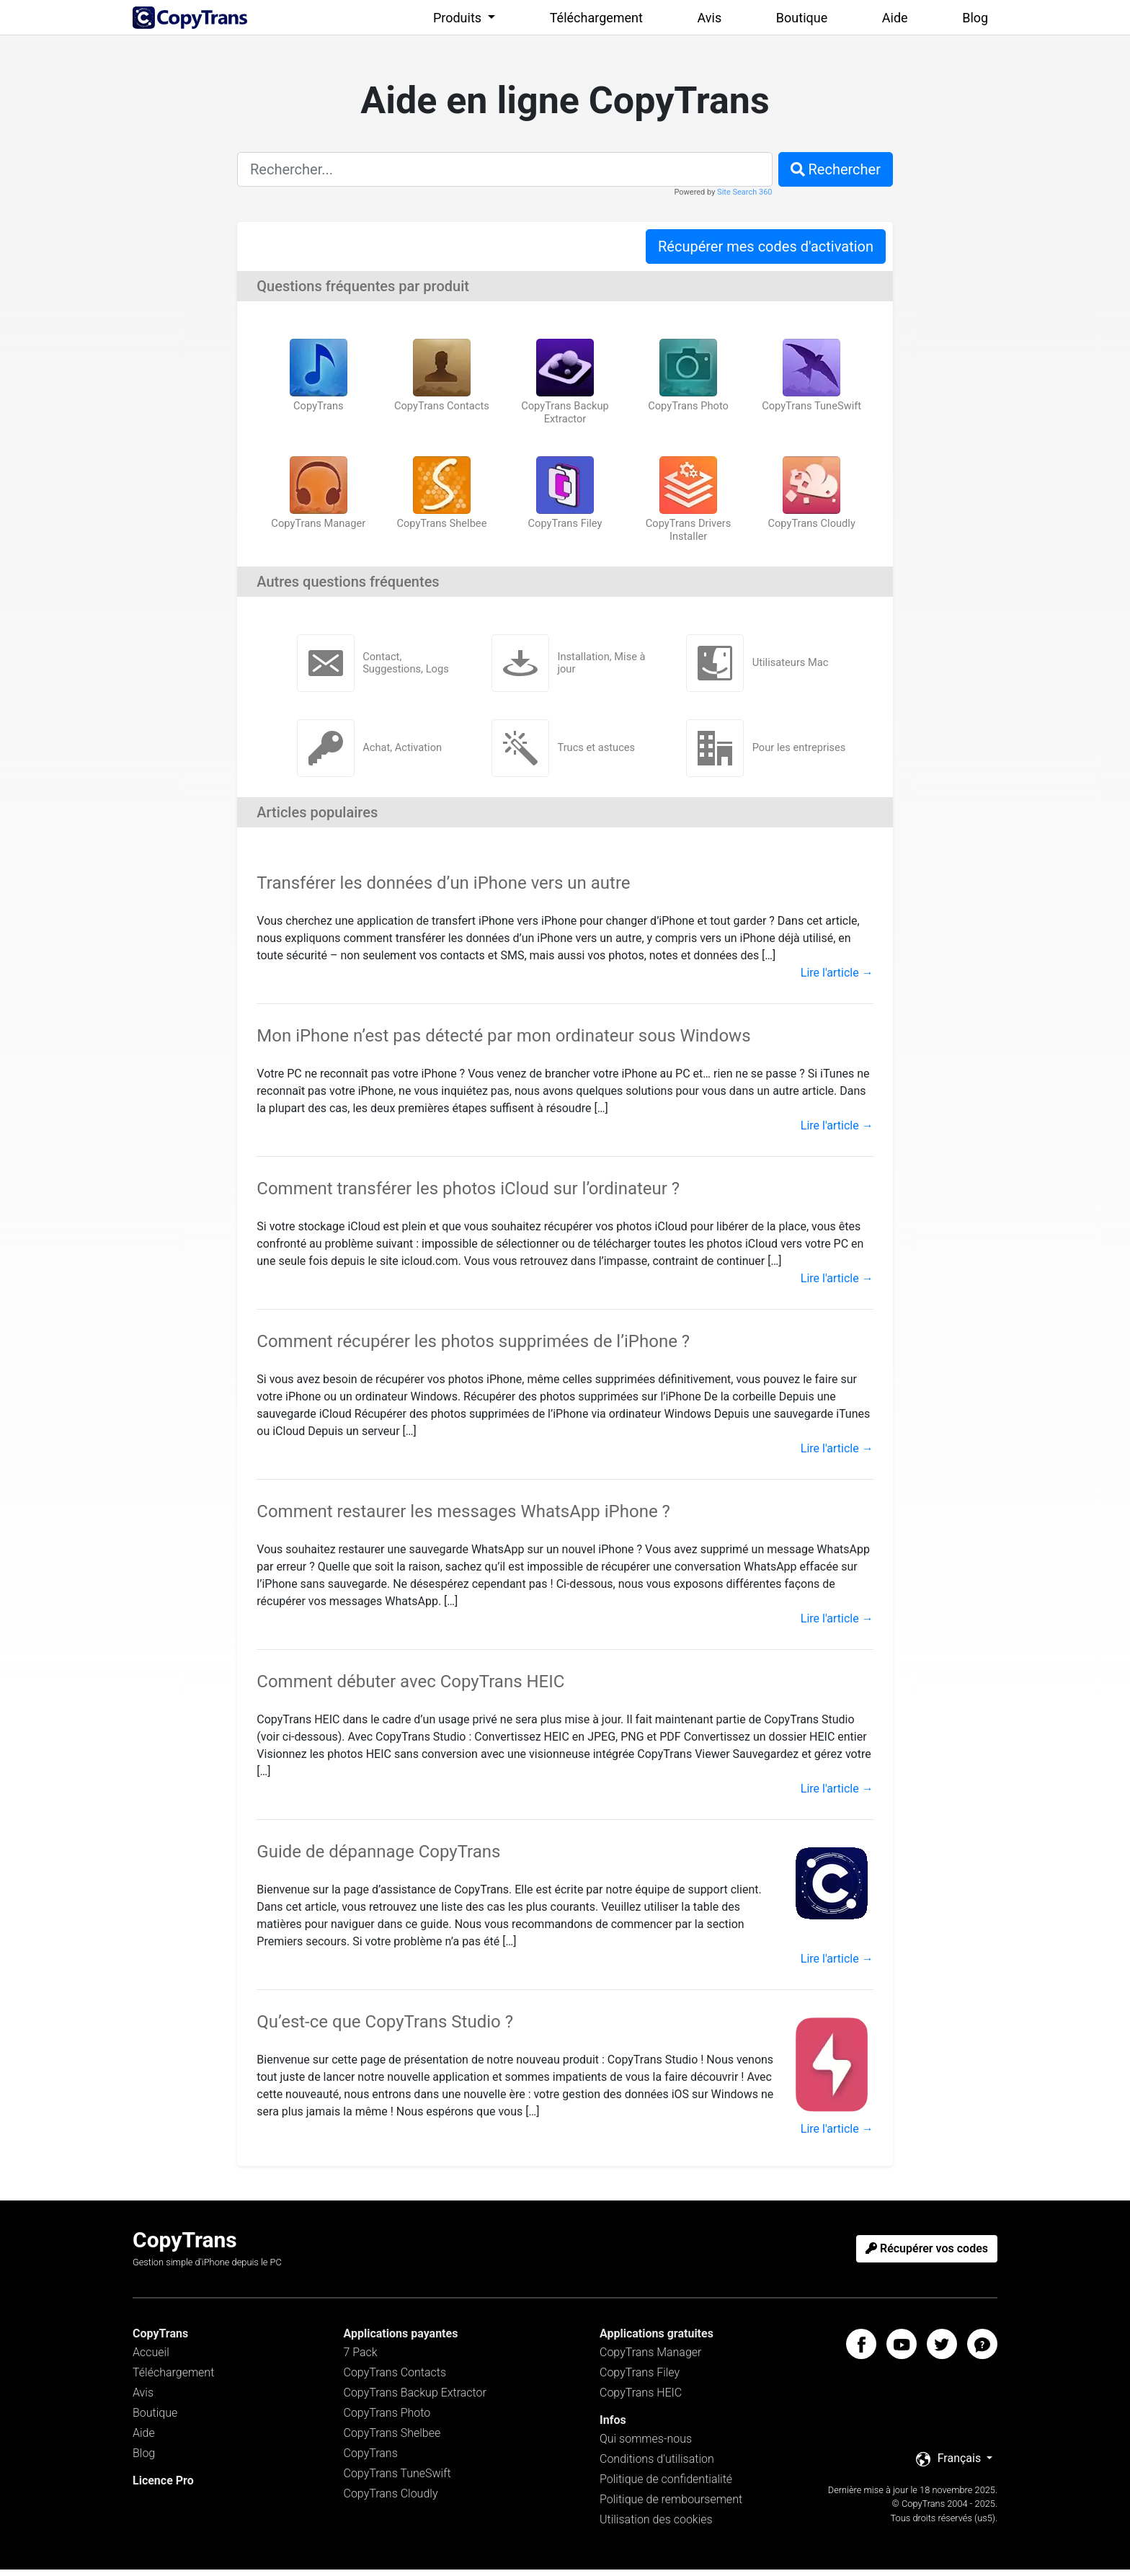  I want to click on Aide, so click(895, 17).